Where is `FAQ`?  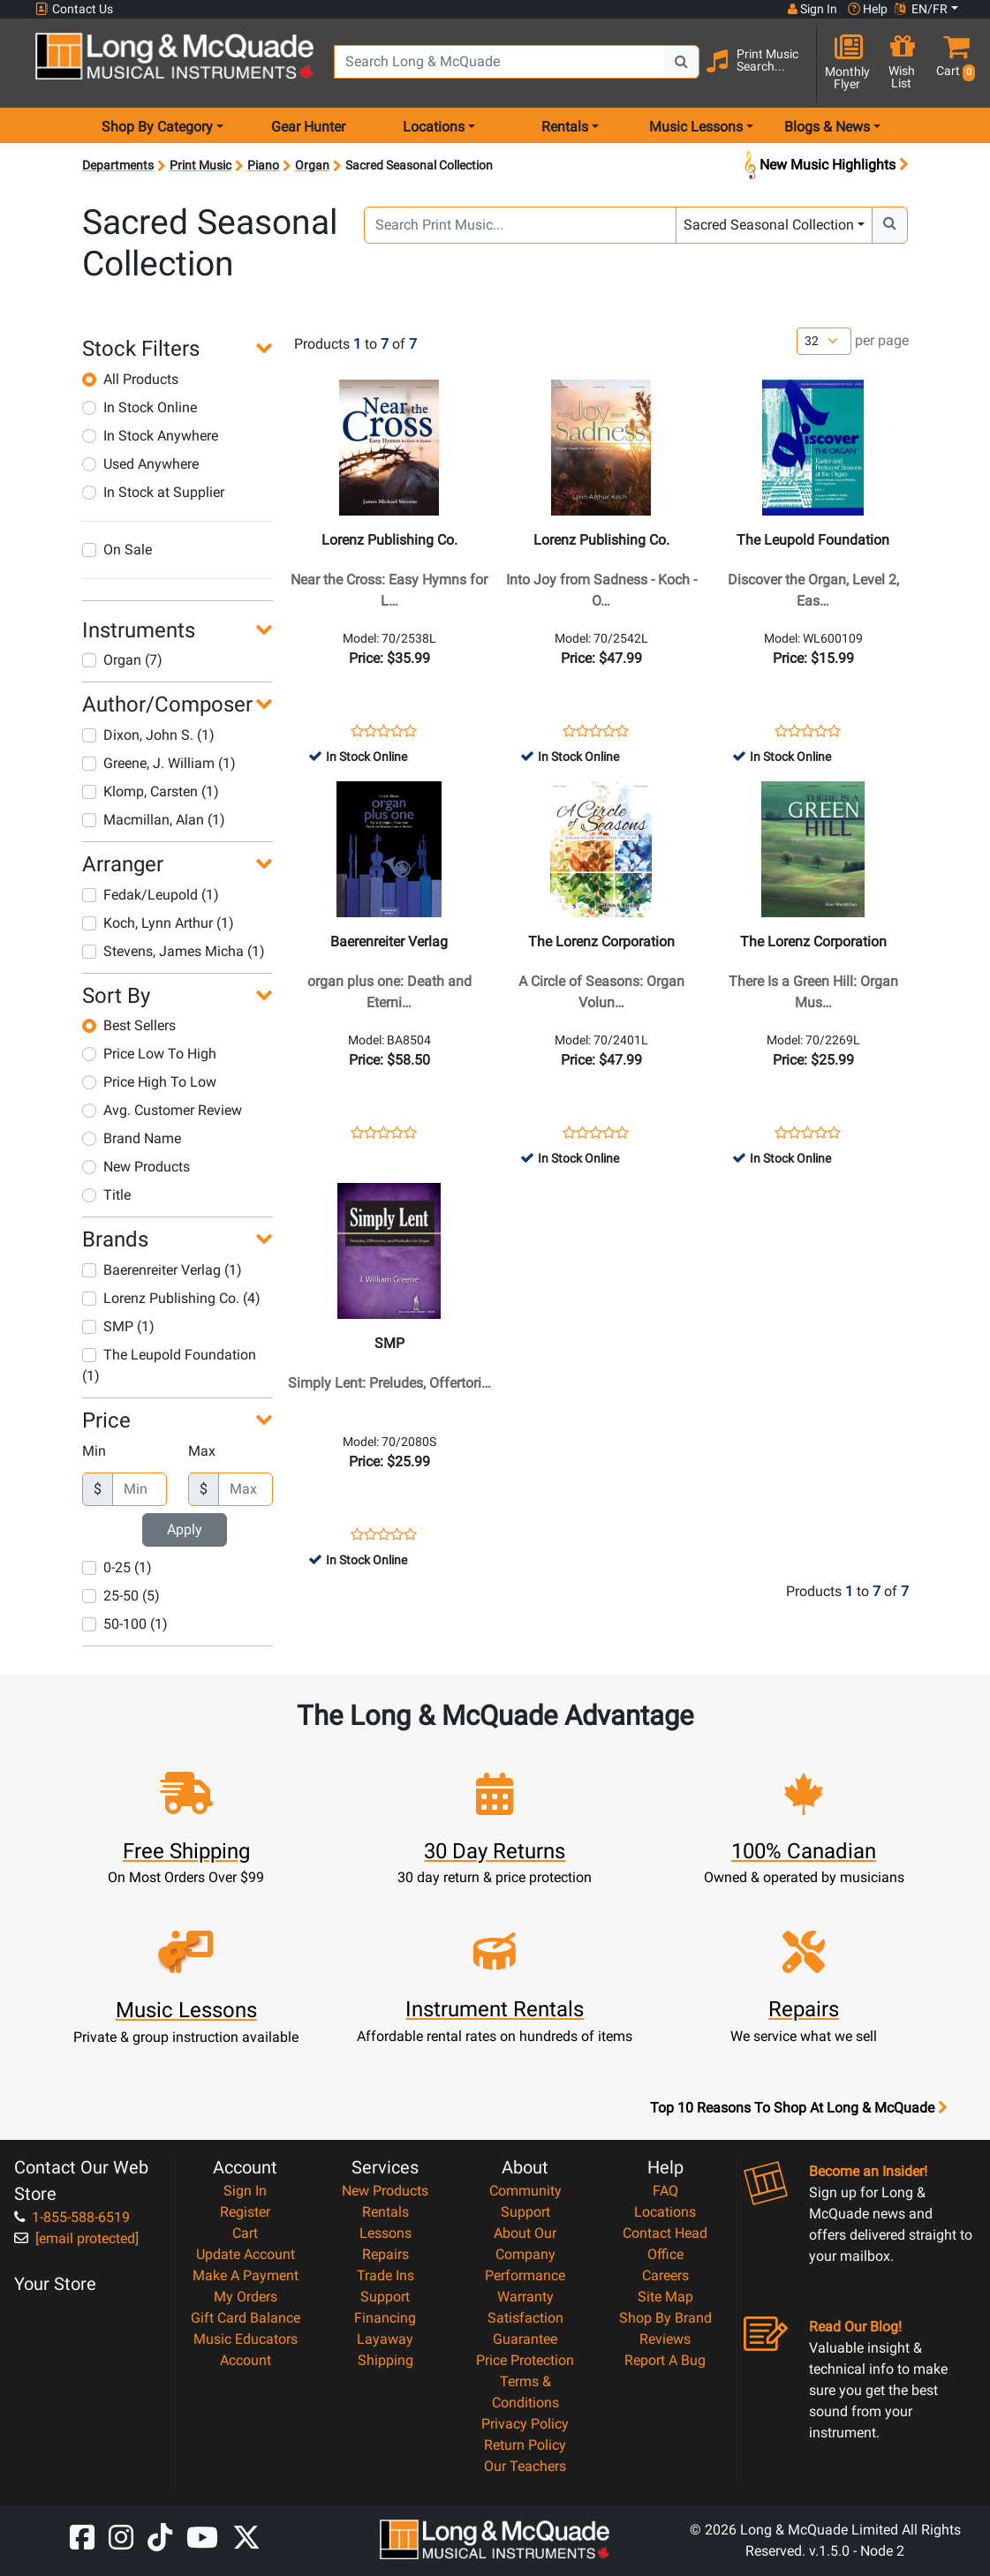 FAQ is located at coordinates (665, 2190).